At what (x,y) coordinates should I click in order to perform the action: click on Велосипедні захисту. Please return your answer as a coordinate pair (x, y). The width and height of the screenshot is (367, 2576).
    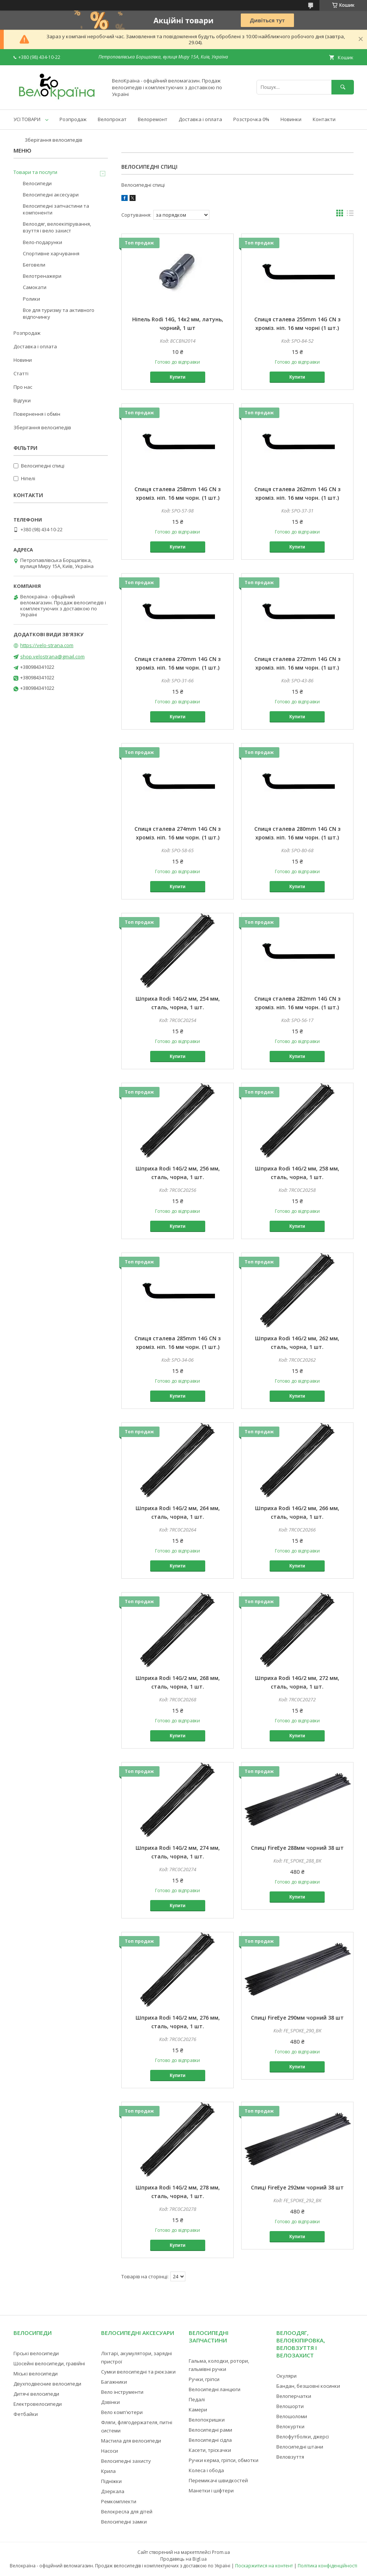
    Looking at the image, I should click on (126, 2461).